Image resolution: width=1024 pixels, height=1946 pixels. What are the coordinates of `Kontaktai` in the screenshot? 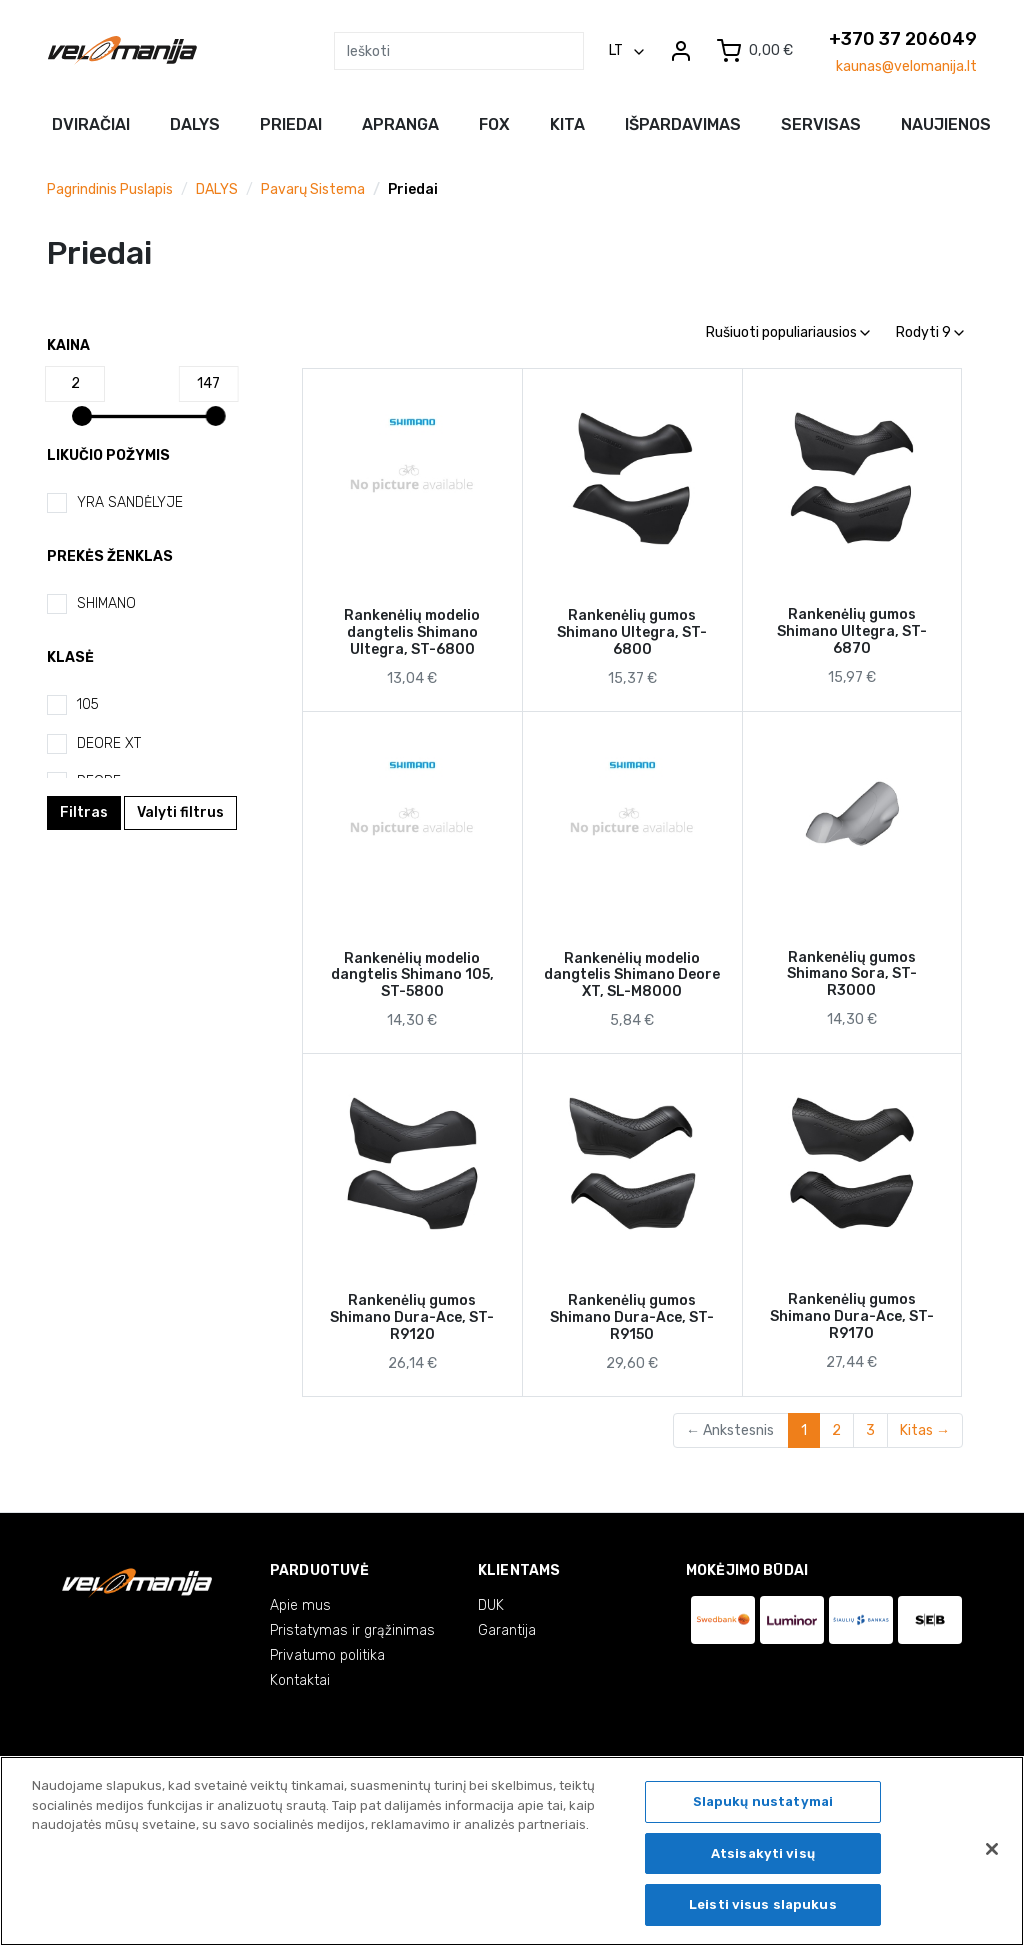 It's located at (300, 1680).